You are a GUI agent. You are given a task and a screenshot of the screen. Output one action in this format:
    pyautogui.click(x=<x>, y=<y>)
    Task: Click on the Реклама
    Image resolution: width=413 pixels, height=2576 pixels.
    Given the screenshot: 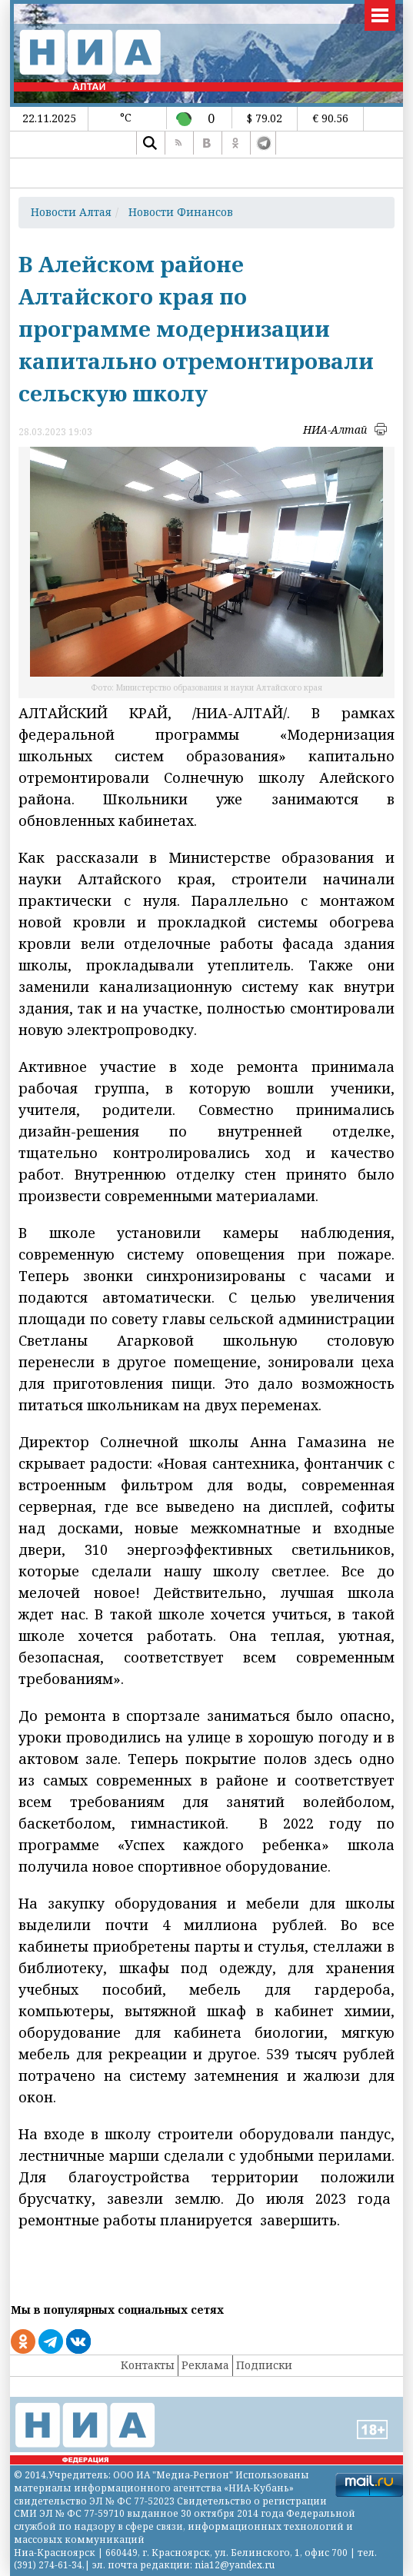 What is the action you would take?
    pyautogui.click(x=205, y=2365)
    